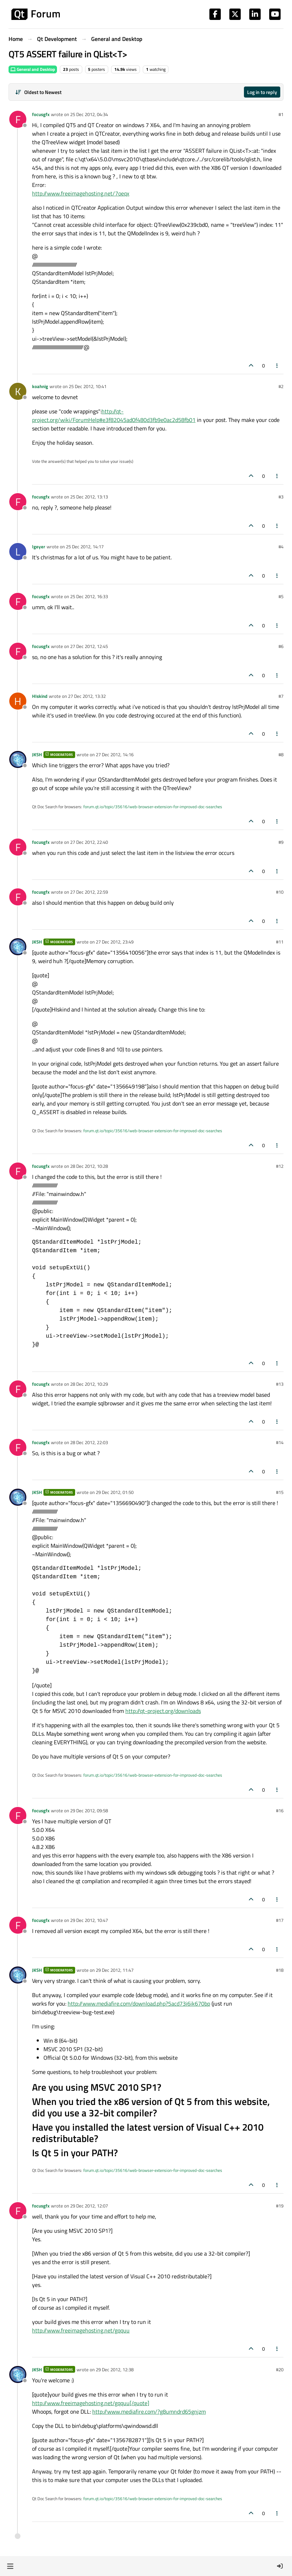 This screenshot has width=292, height=2576. What do you see at coordinates (40, 114) in the screenshot?
I see `focusgfx` at bounding box center [40, 114].